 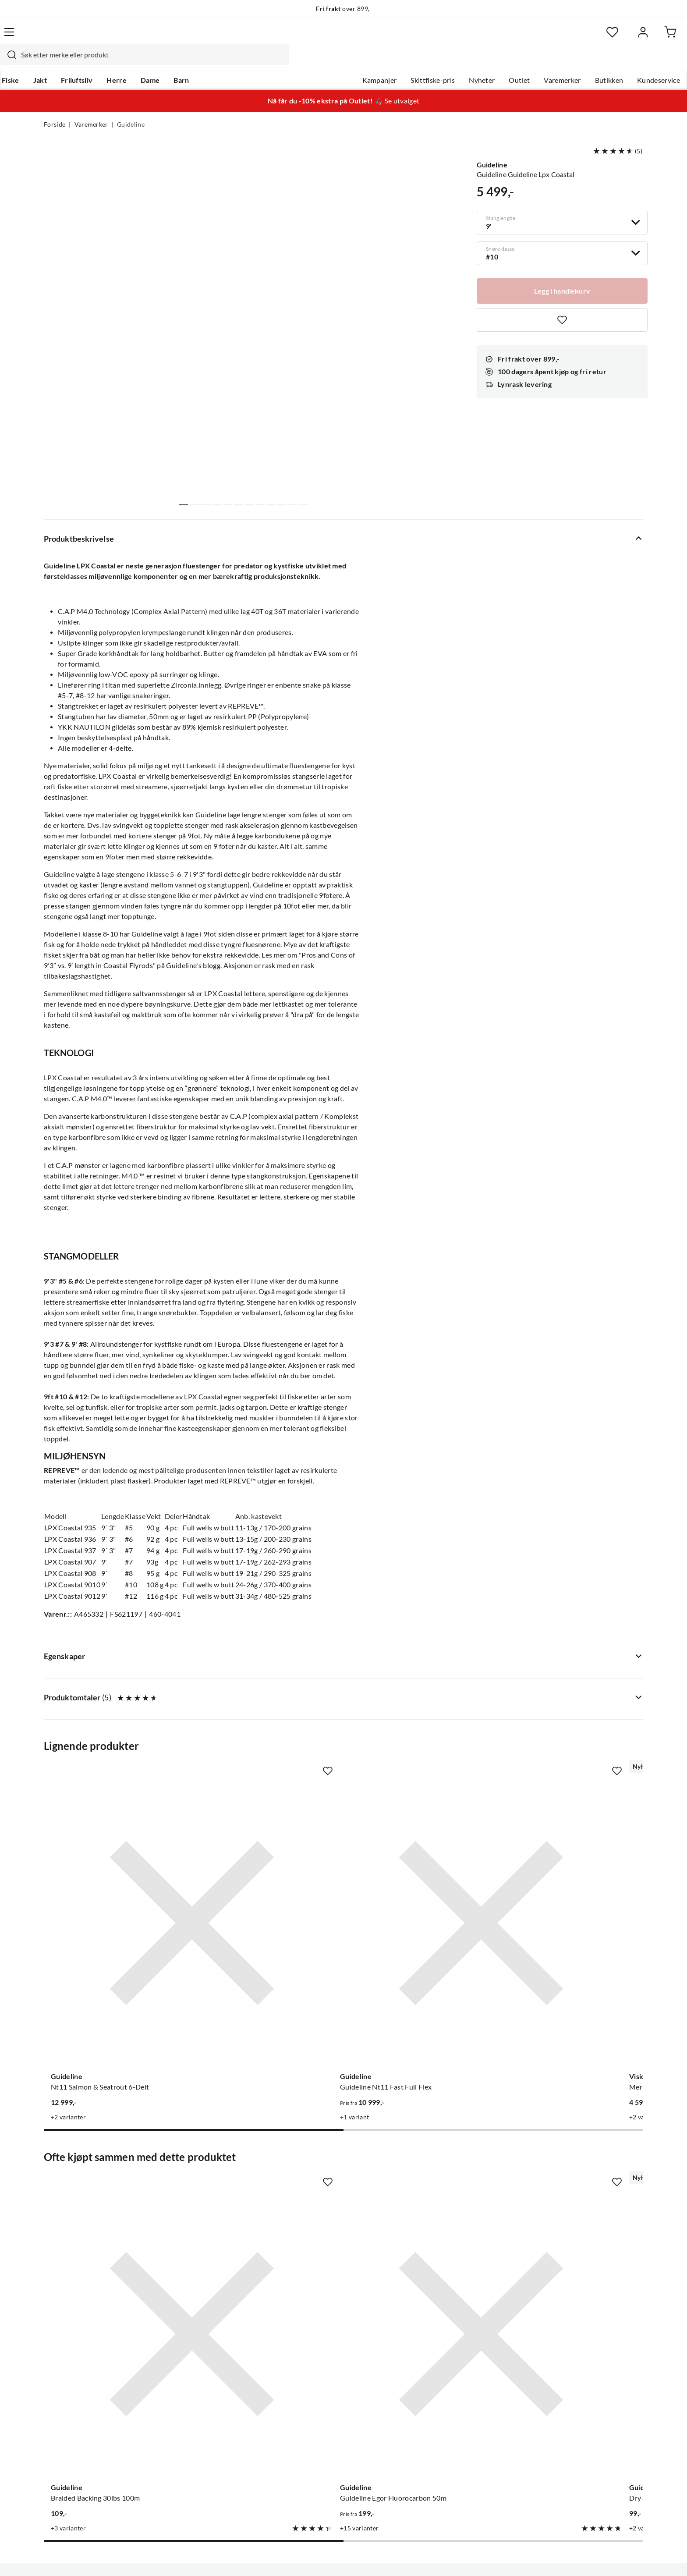 What do you see at coordinates (111, 1887) in the screenshot?
I see `[Gå til produktsiden Guideline Nt11 Salmon & Seatrout 6-Delt]` at bounding box center [111, 1887].